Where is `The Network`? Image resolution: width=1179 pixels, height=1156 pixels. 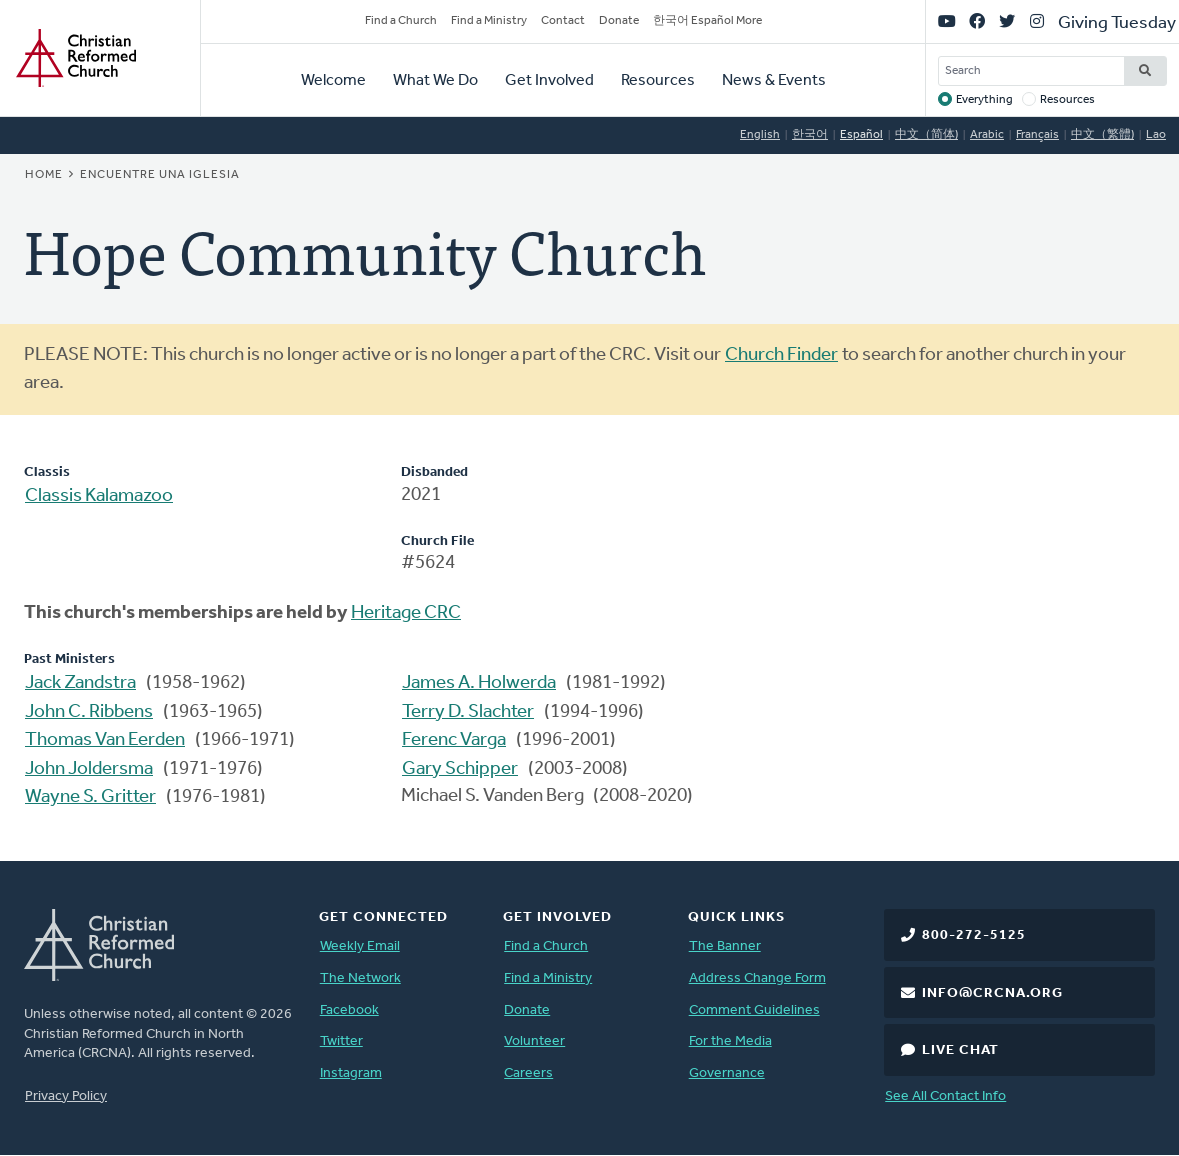
The Network is located at coordinates (360, 978).